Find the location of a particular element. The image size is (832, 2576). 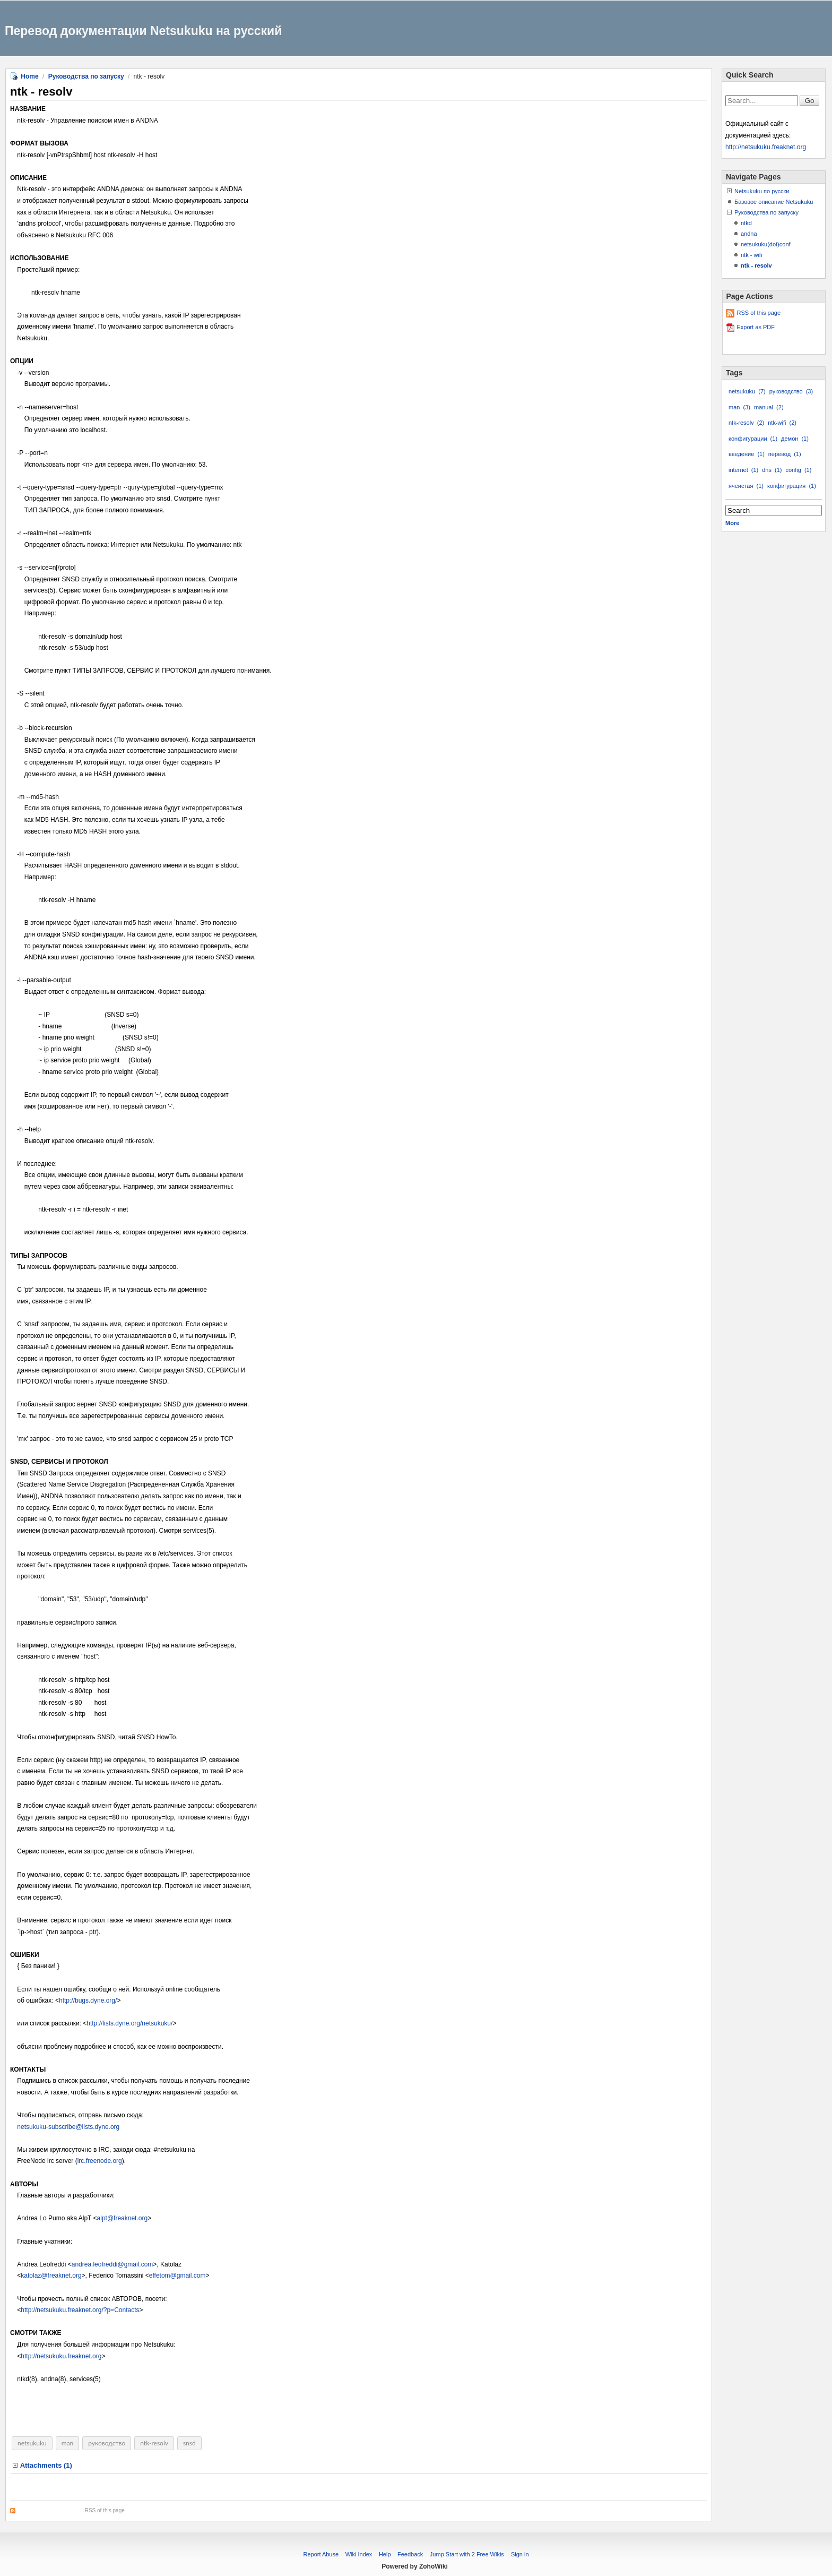

Sign in is located at coordinates (520, 2554).